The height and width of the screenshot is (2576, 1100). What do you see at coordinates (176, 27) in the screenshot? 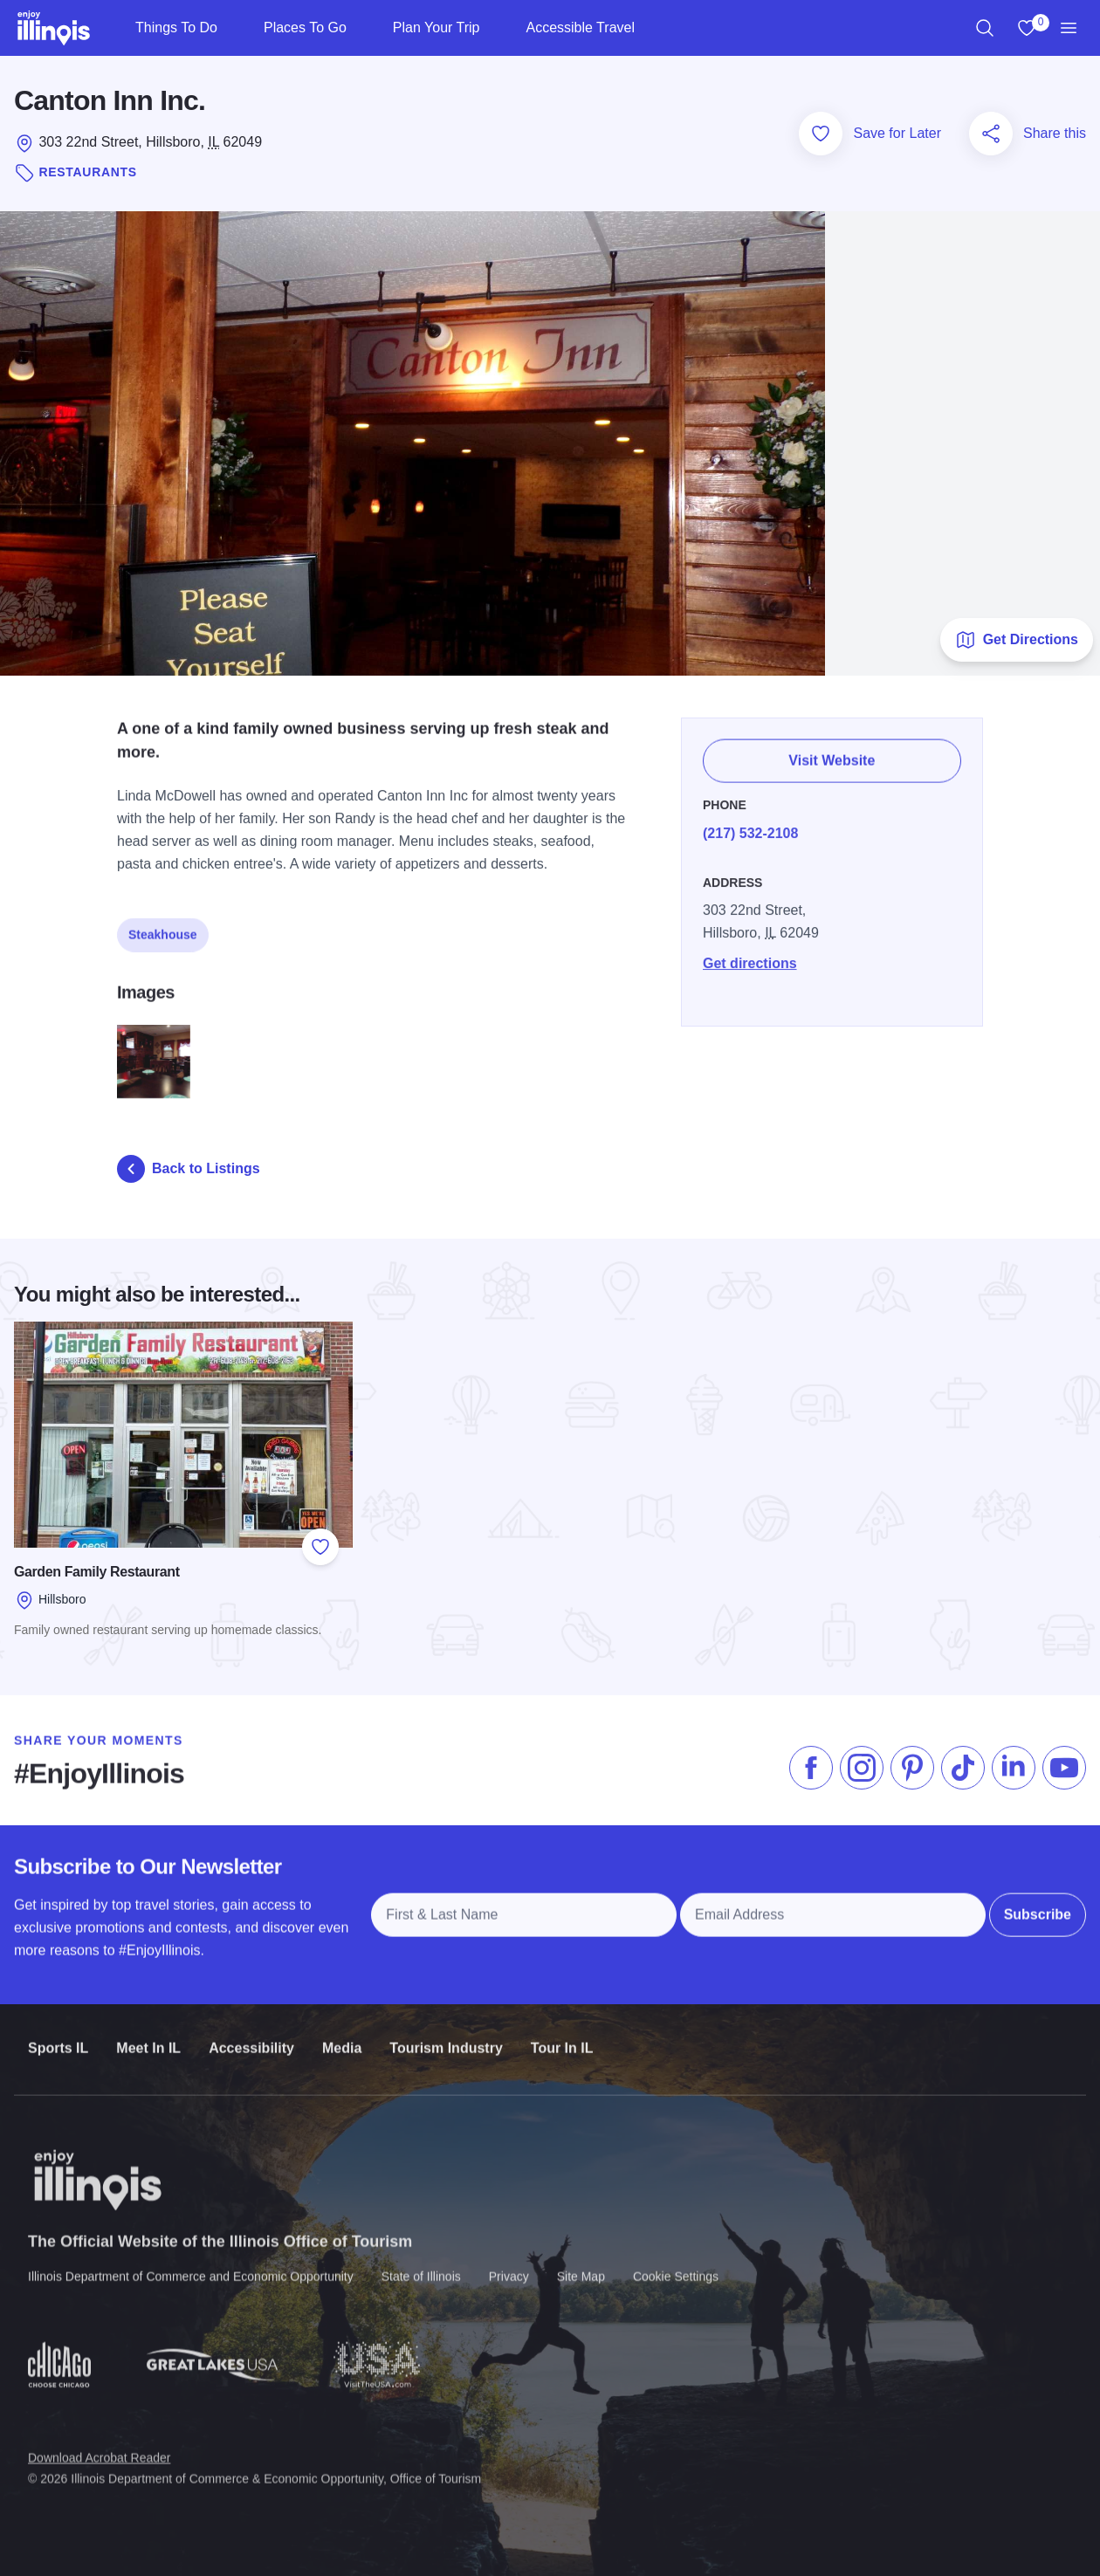
I see `Things To Do` at bounding box center [176, 27].